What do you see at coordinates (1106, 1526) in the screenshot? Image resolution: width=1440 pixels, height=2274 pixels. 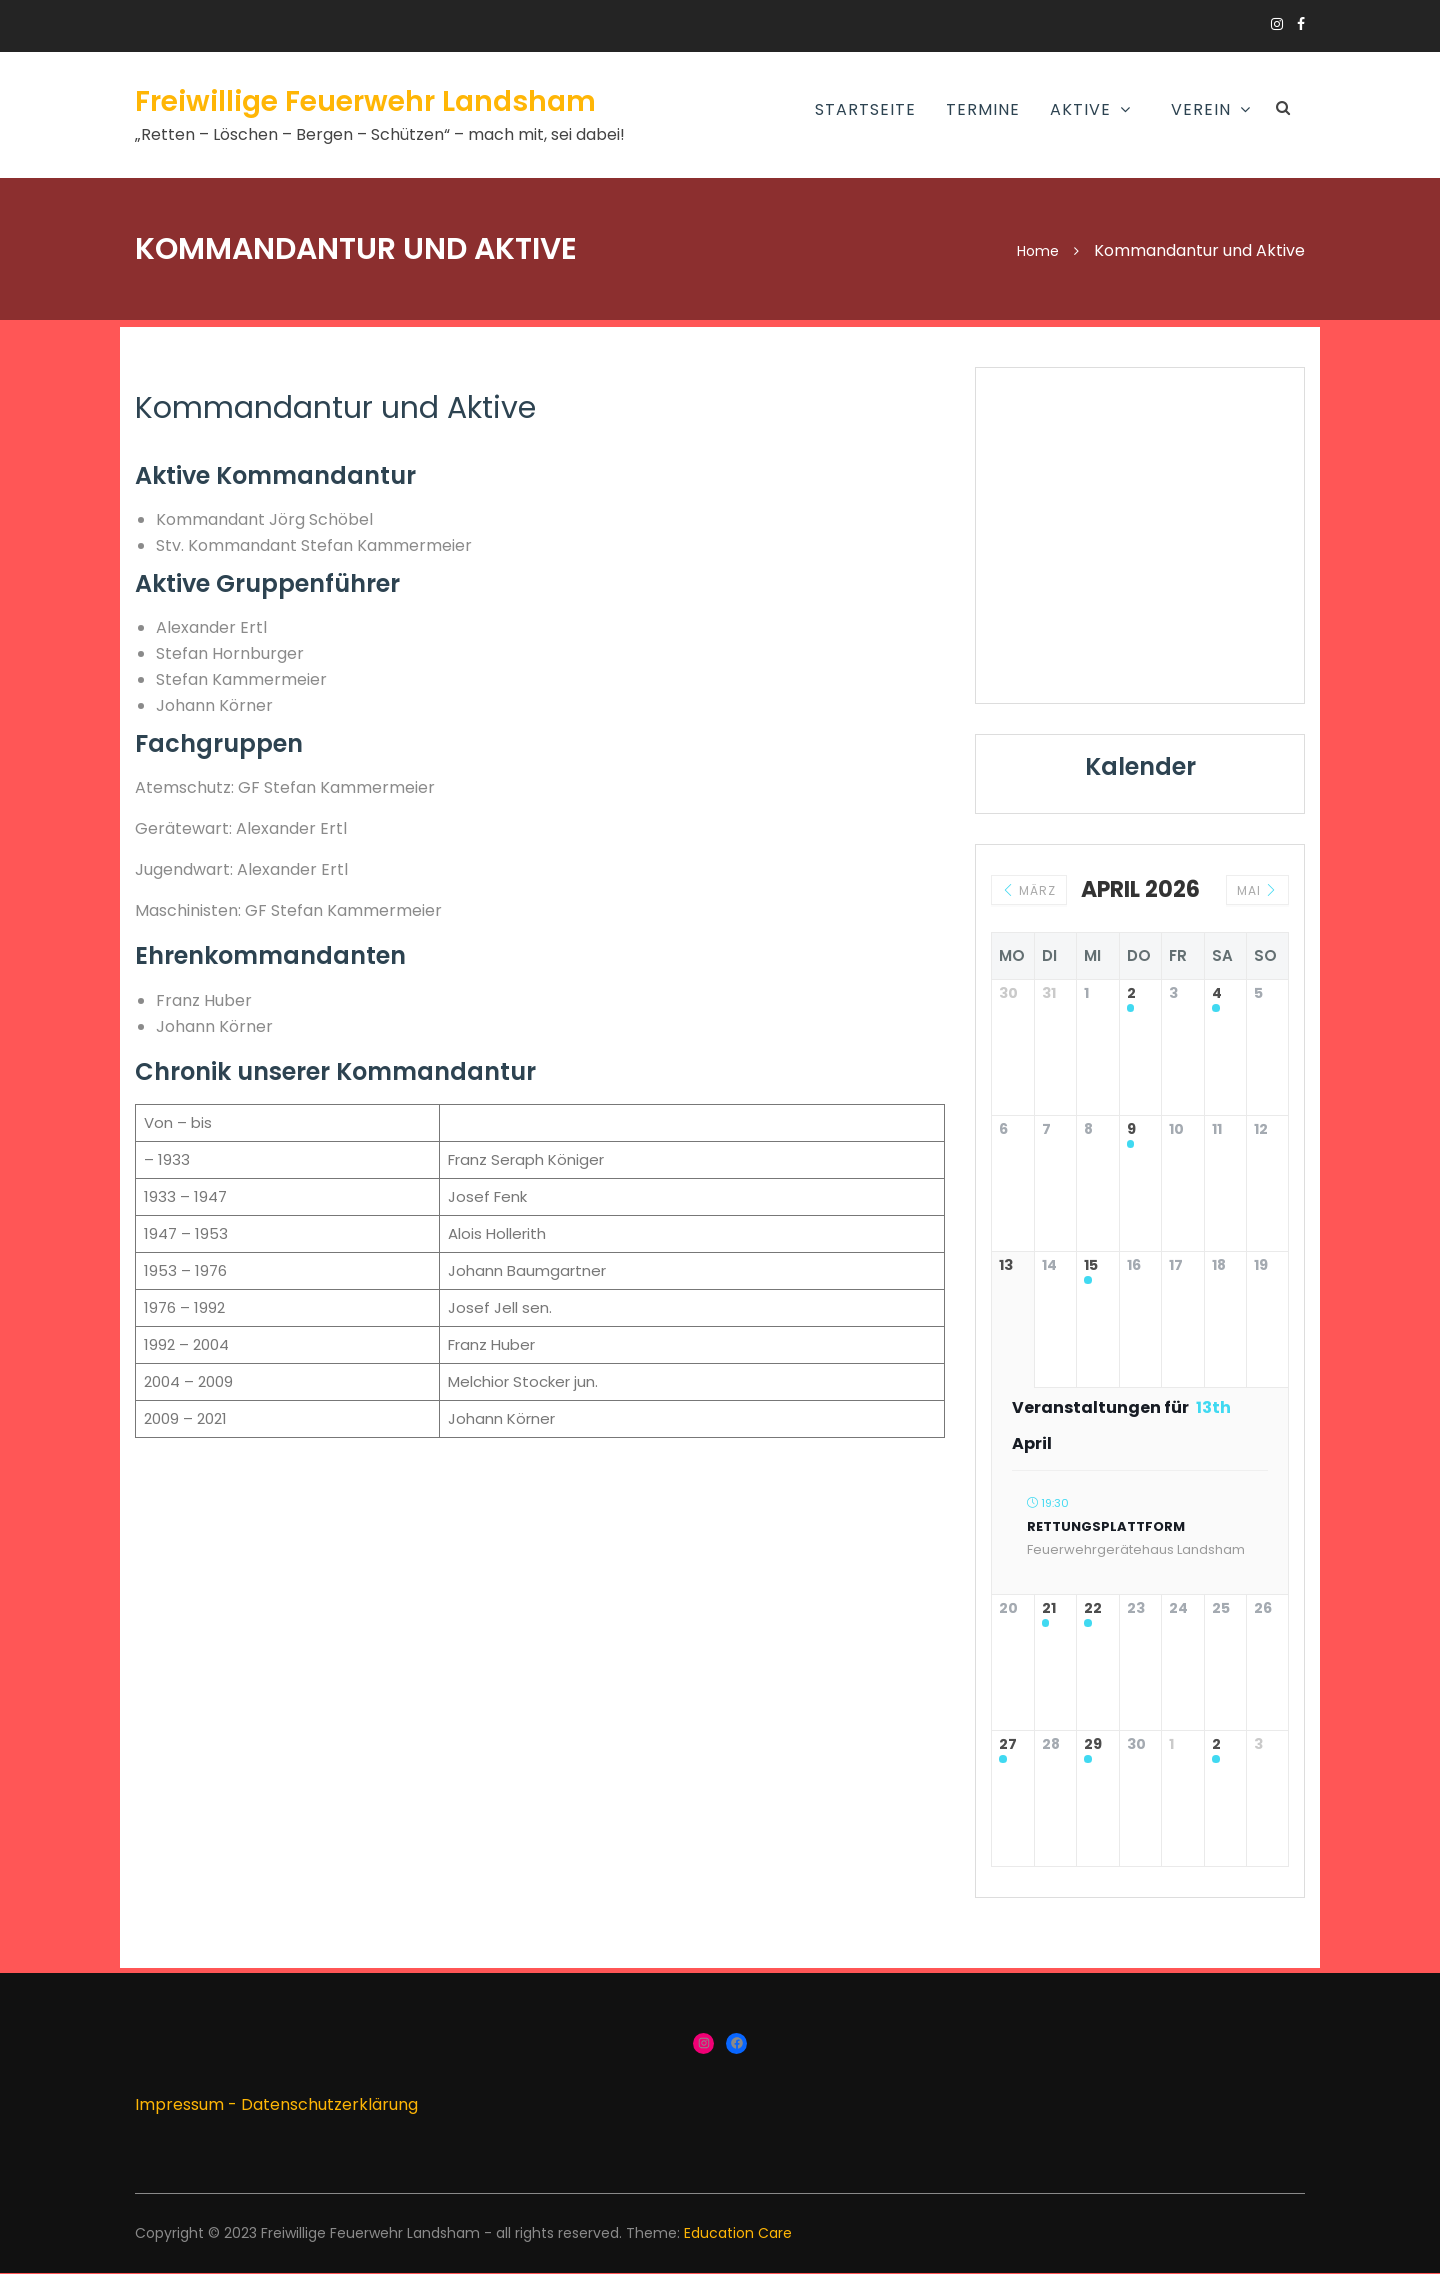 I see `Rettungsplattform` at bounding box center [1106, 1526].